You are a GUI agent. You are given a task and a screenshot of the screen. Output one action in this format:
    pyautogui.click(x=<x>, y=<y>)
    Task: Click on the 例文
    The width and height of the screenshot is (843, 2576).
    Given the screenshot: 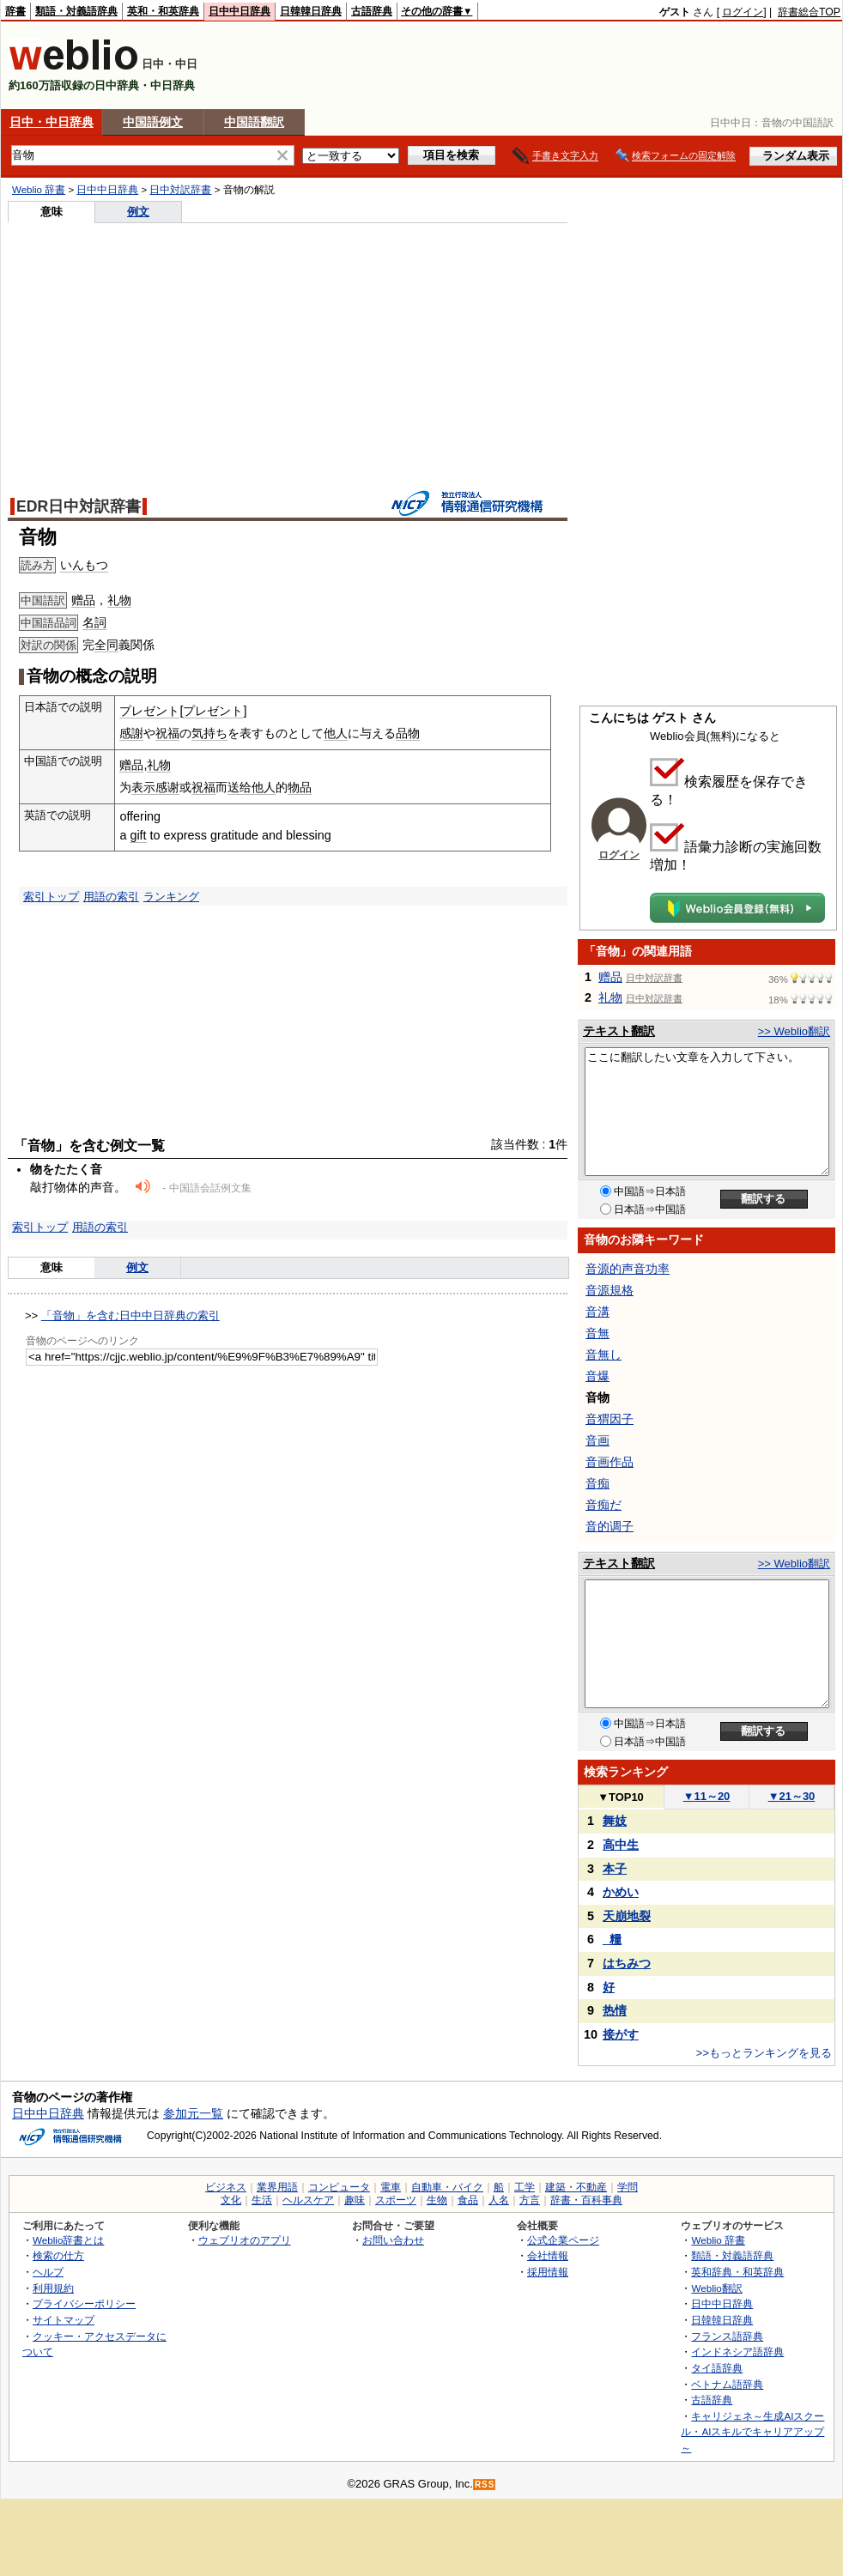 What is the action you would take?
    pyautogui.click(x=138, y=211)
    